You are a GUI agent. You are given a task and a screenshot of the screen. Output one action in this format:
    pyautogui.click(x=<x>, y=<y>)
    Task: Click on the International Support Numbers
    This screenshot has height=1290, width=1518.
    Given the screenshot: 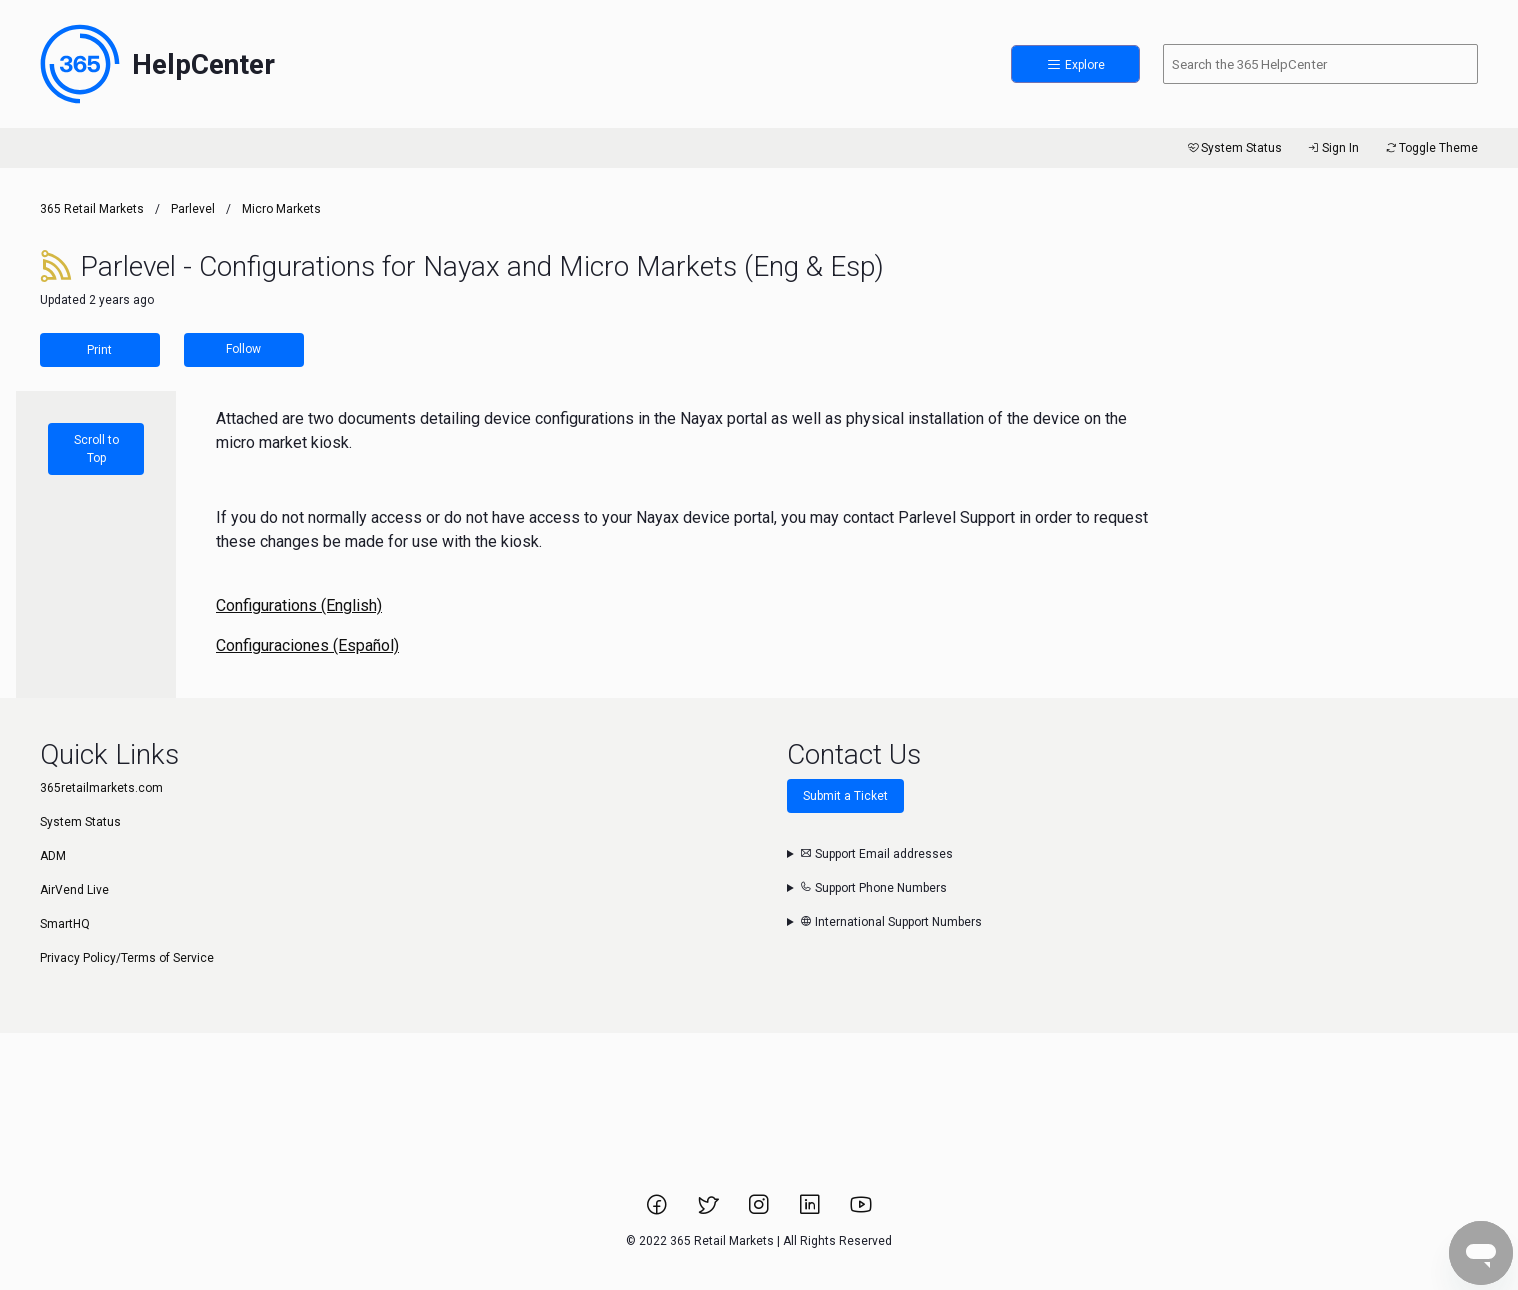 What is the action you would take?
    pyautogui.click(x=891, y=922)
    